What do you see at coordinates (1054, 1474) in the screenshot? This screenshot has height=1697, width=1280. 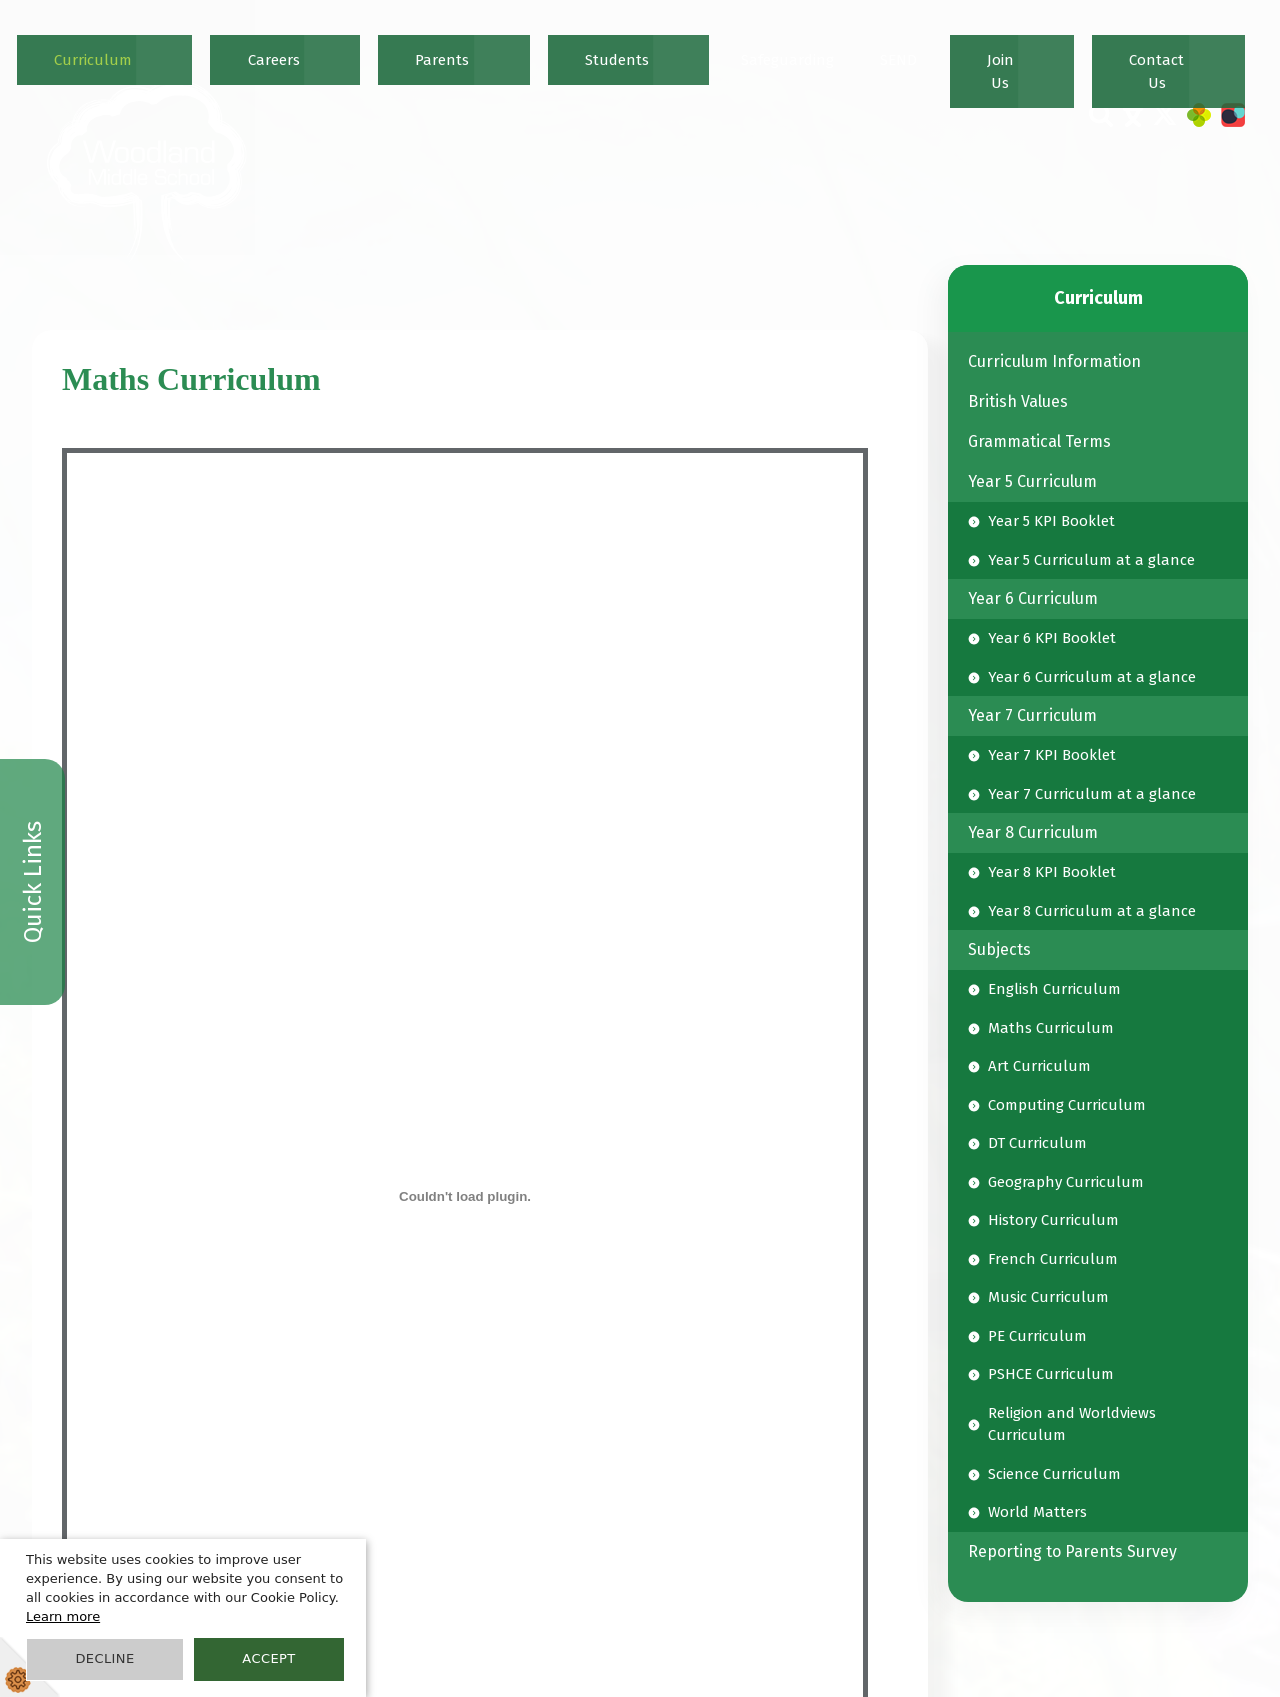 I see `Science Curriculum` at bounding box center [1054, 1474].